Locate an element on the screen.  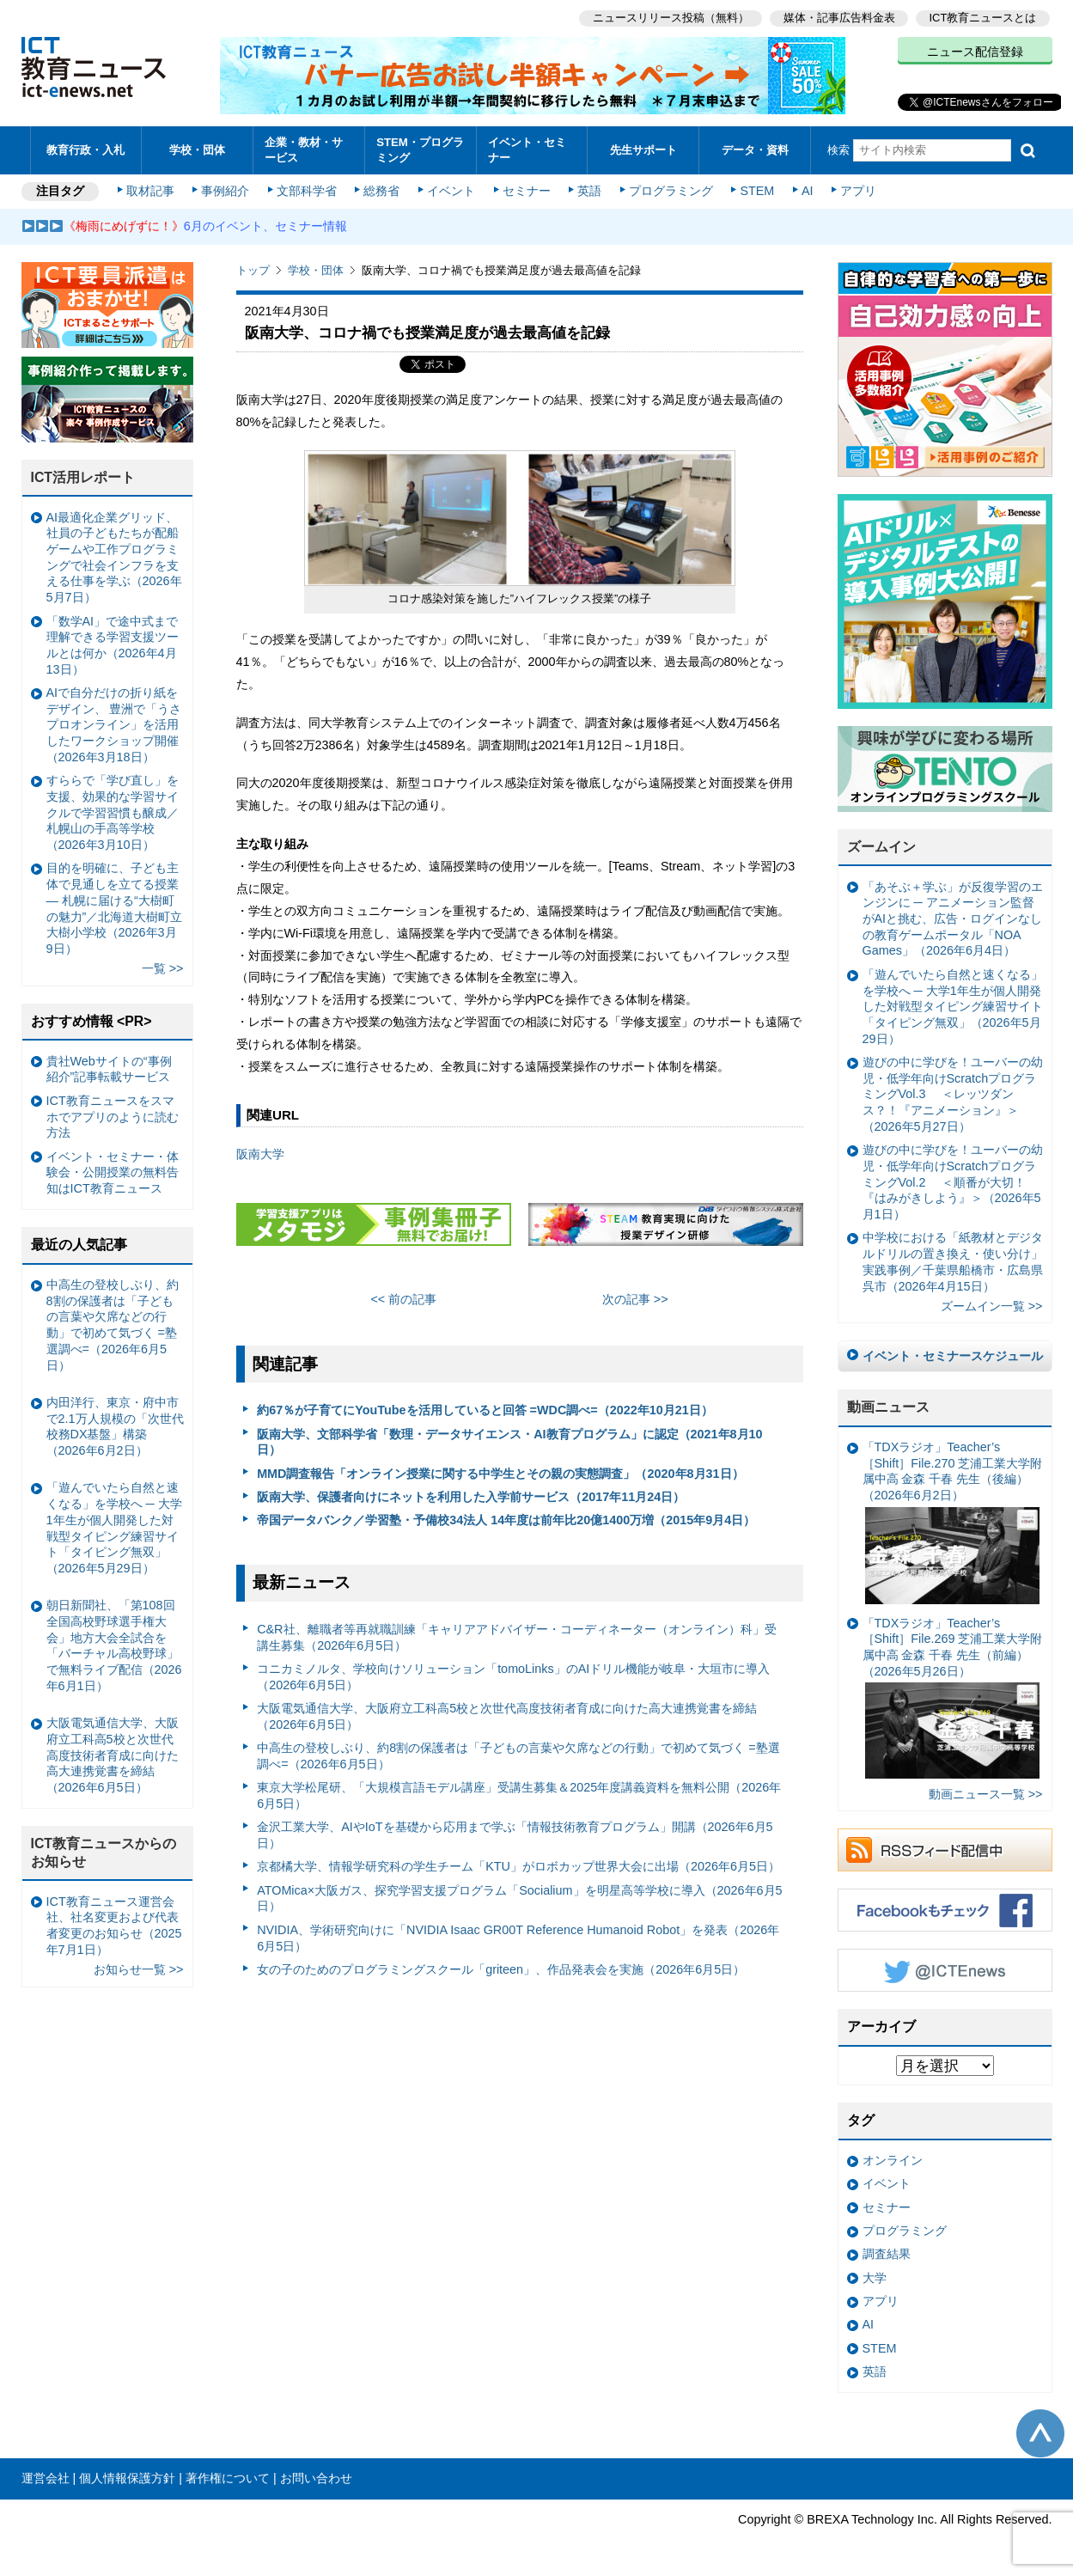
<< 前の記事 is located at coordinates (403, 1299).